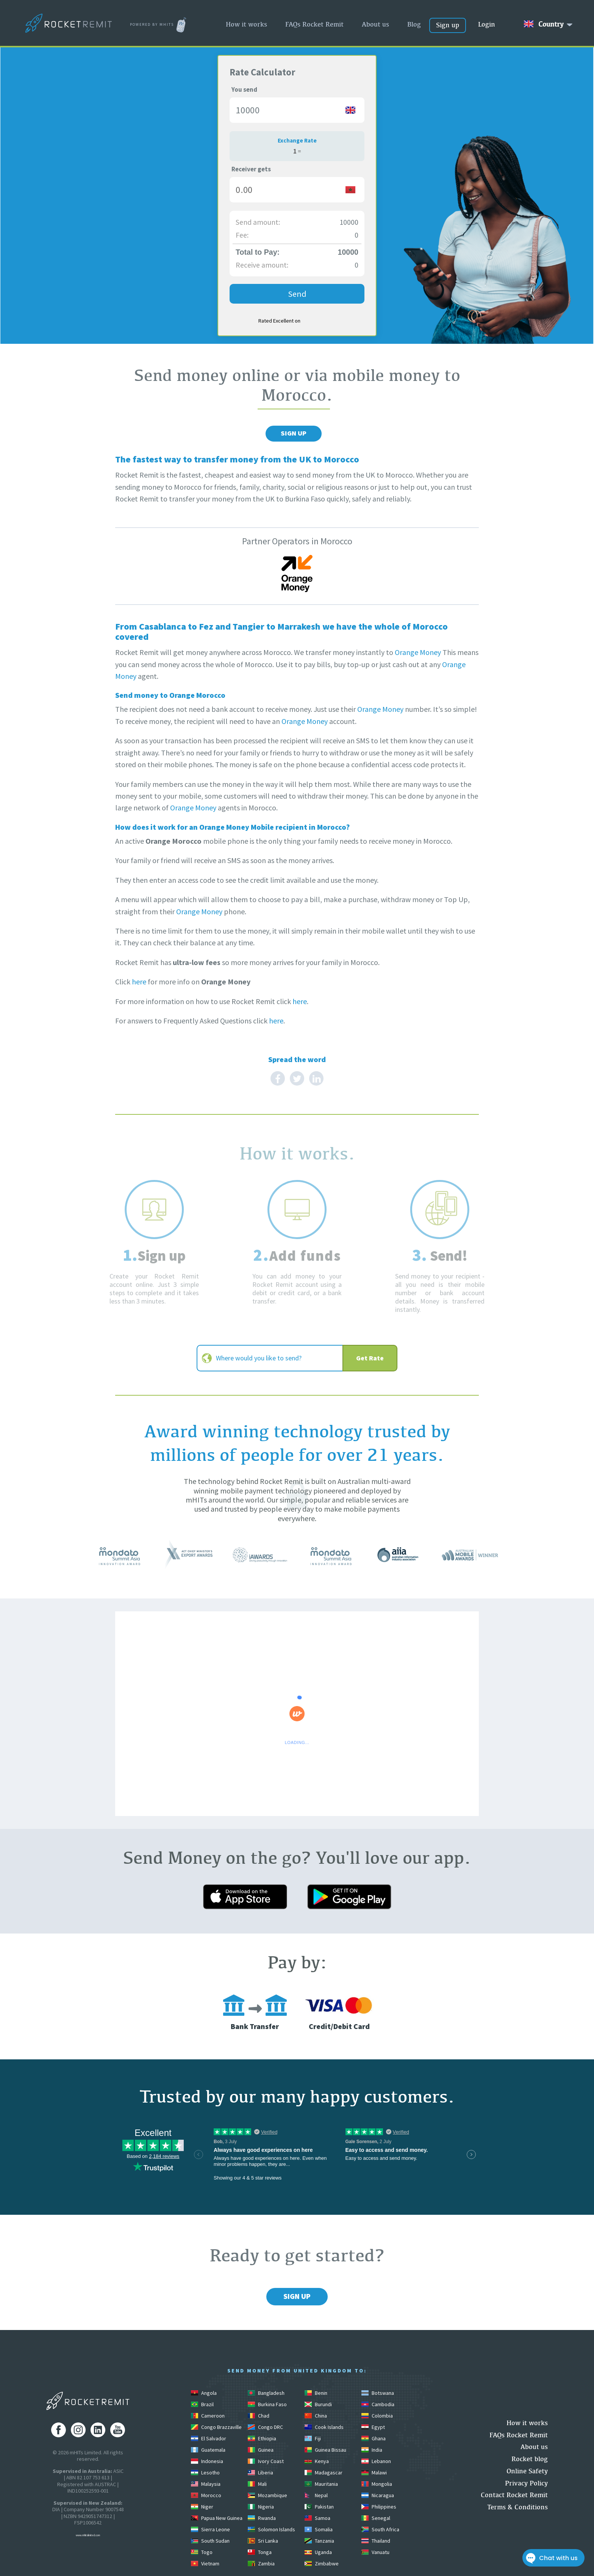  What do you see at coordinates (324, 2427) in the screenshot?
I see `Cook Islands` at bounding box center [324, 2427].